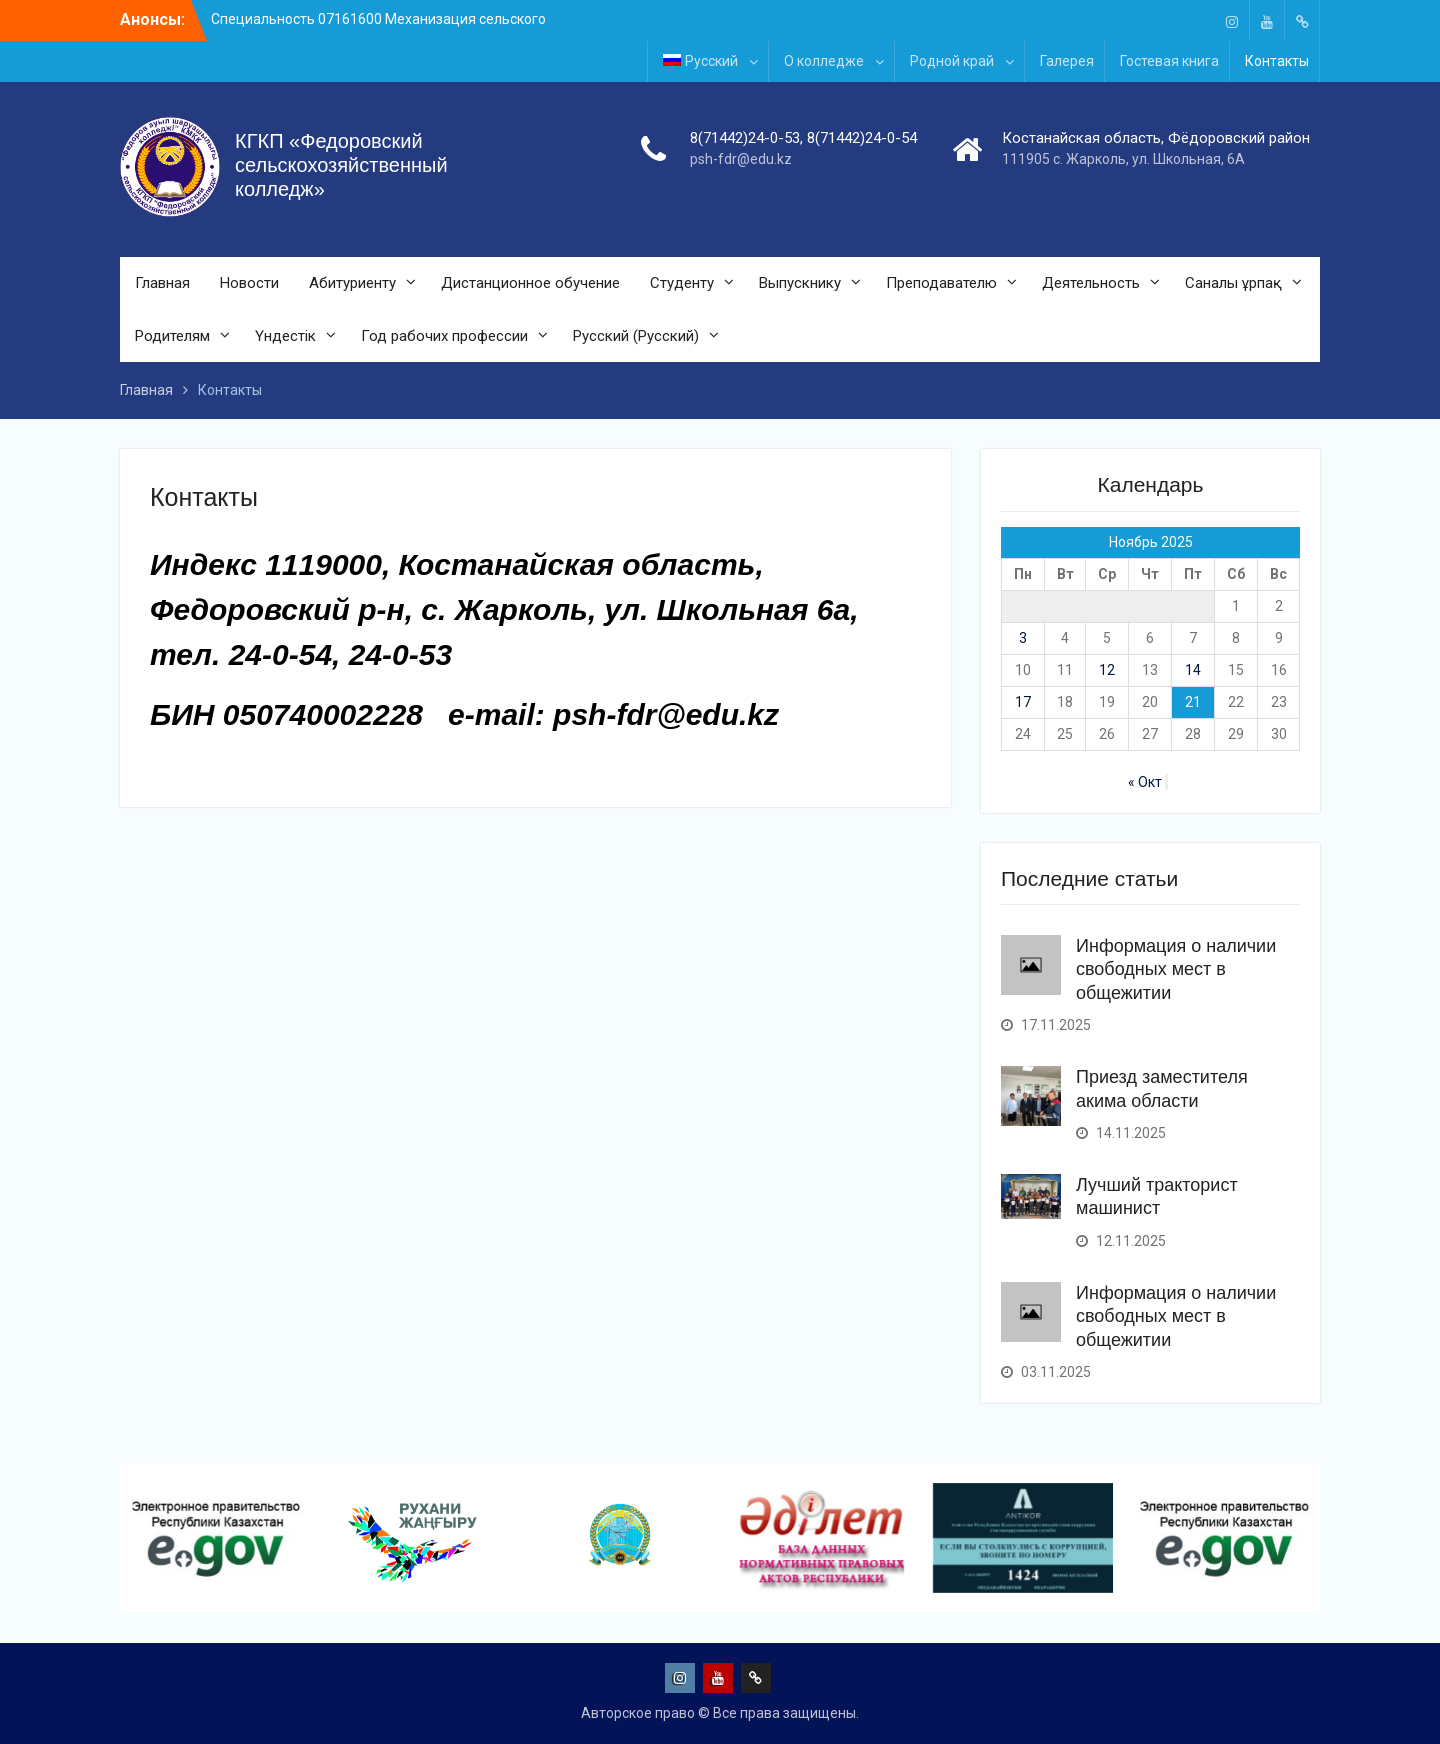 This screenshot has width=1440, height=1744. I want to click on КГКП «Федоровский сельскохозяйственный колледж», so click(341, 165).